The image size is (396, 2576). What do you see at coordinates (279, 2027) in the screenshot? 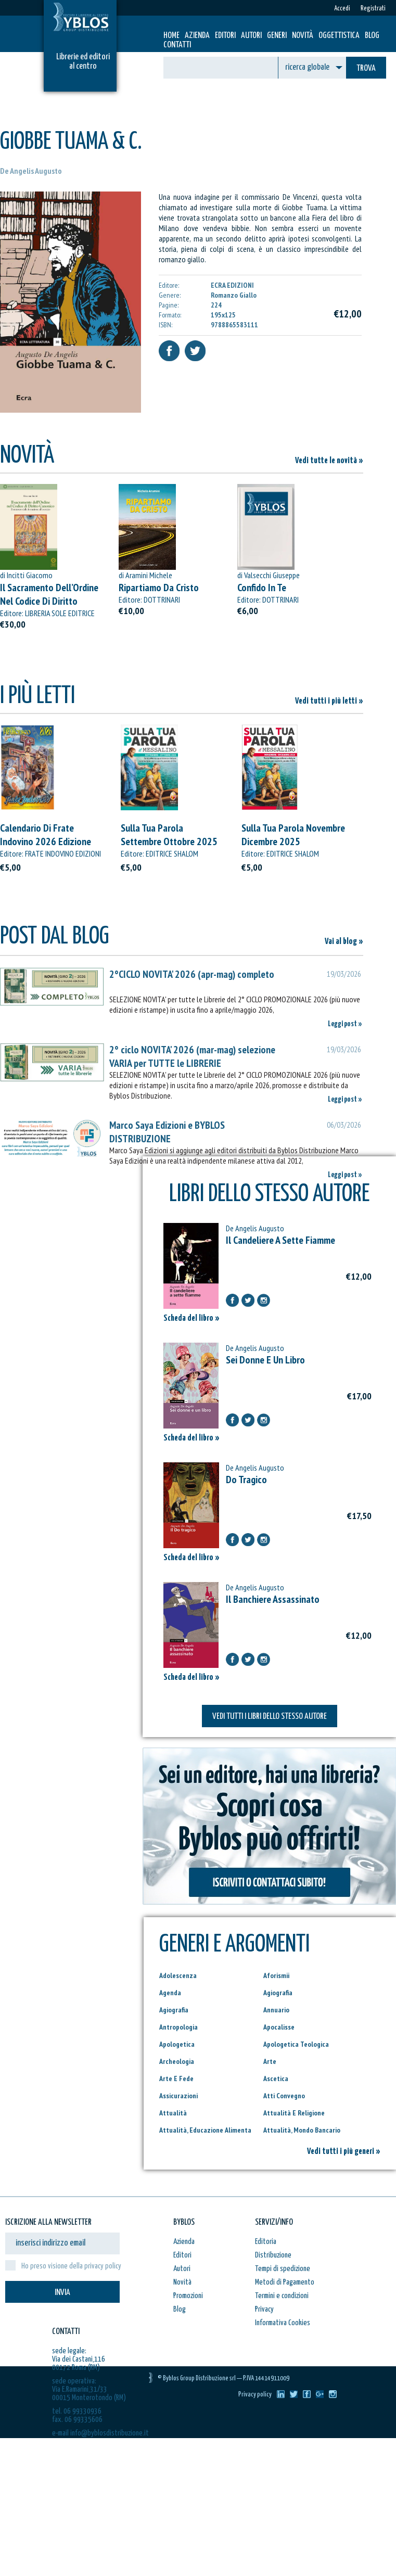
I see `Apocalisse` at bounding box center [279, 2027].